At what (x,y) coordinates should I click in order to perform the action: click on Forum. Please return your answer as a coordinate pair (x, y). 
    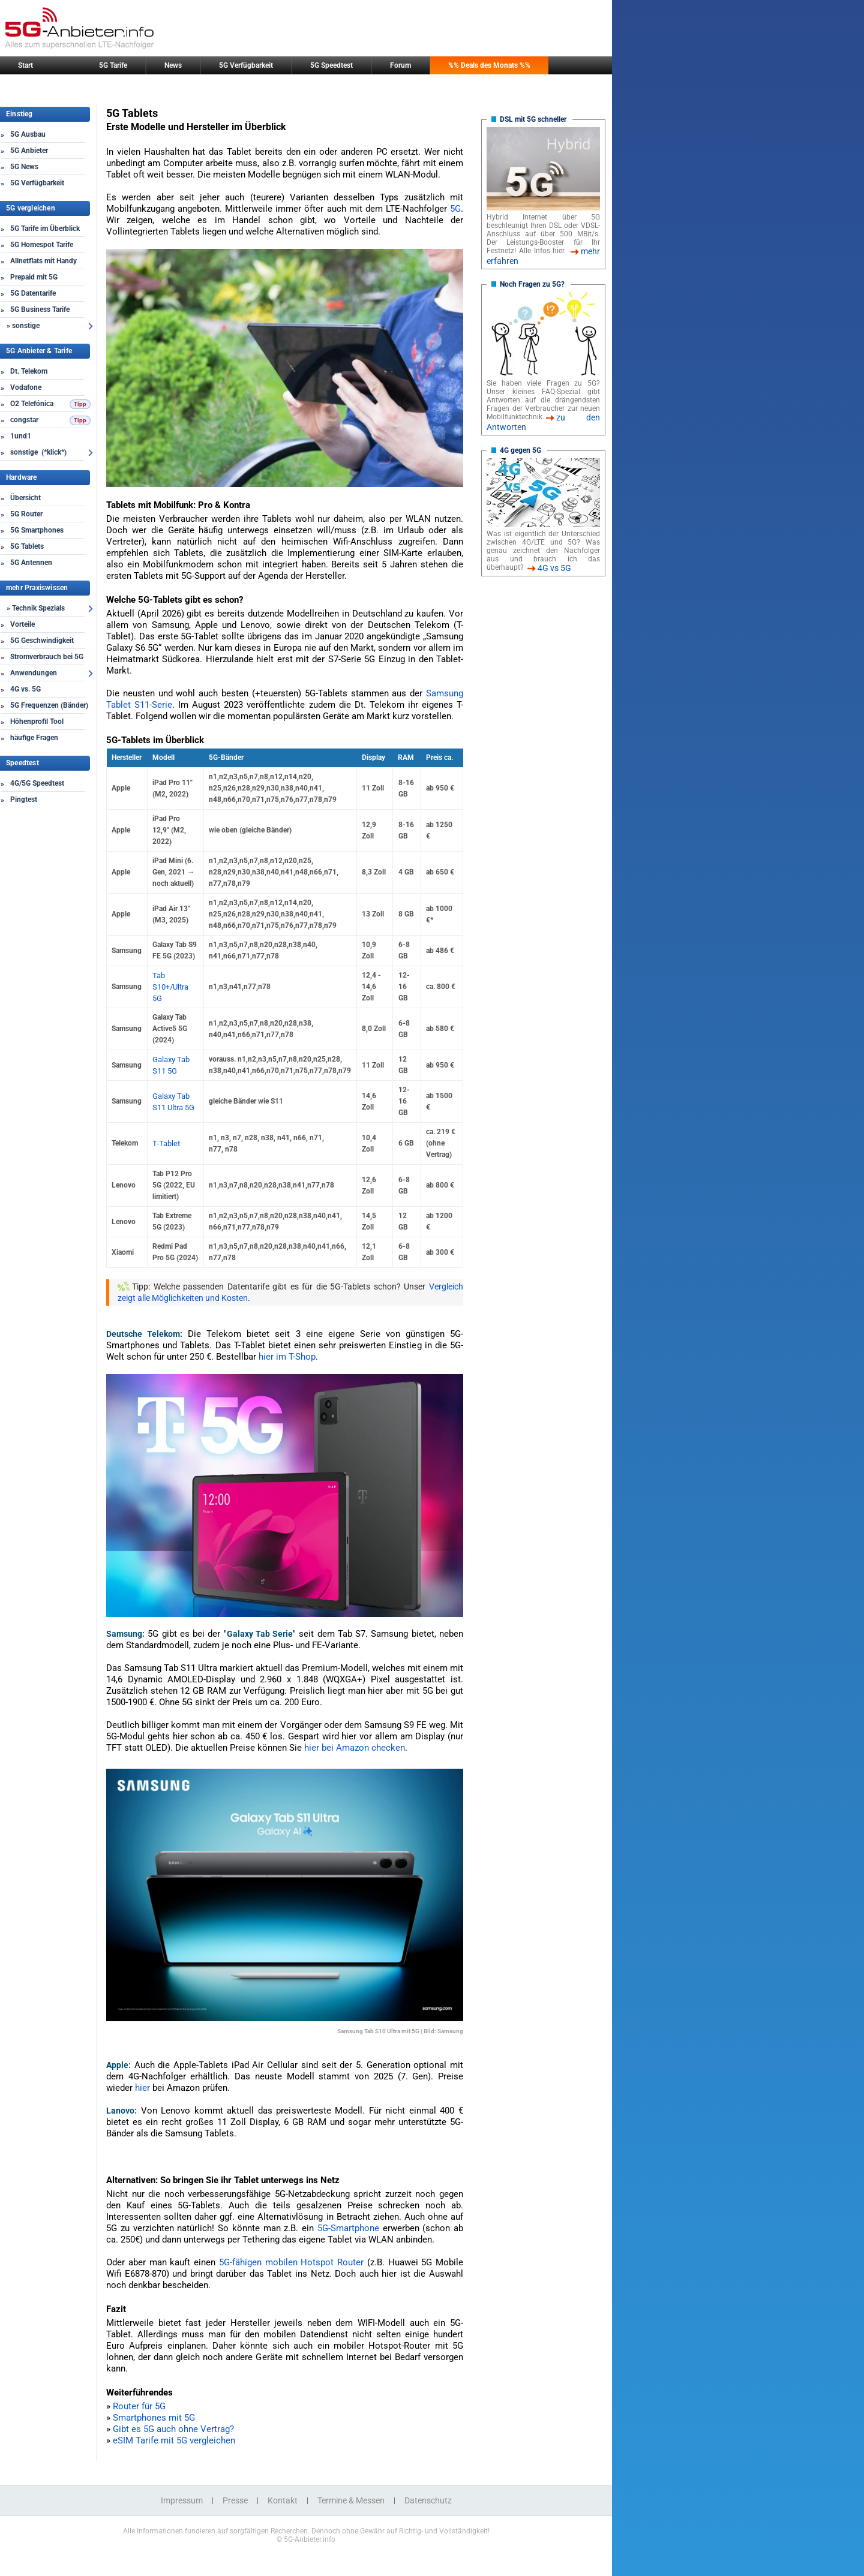
    Looking at the image, I should click on (400, 65).